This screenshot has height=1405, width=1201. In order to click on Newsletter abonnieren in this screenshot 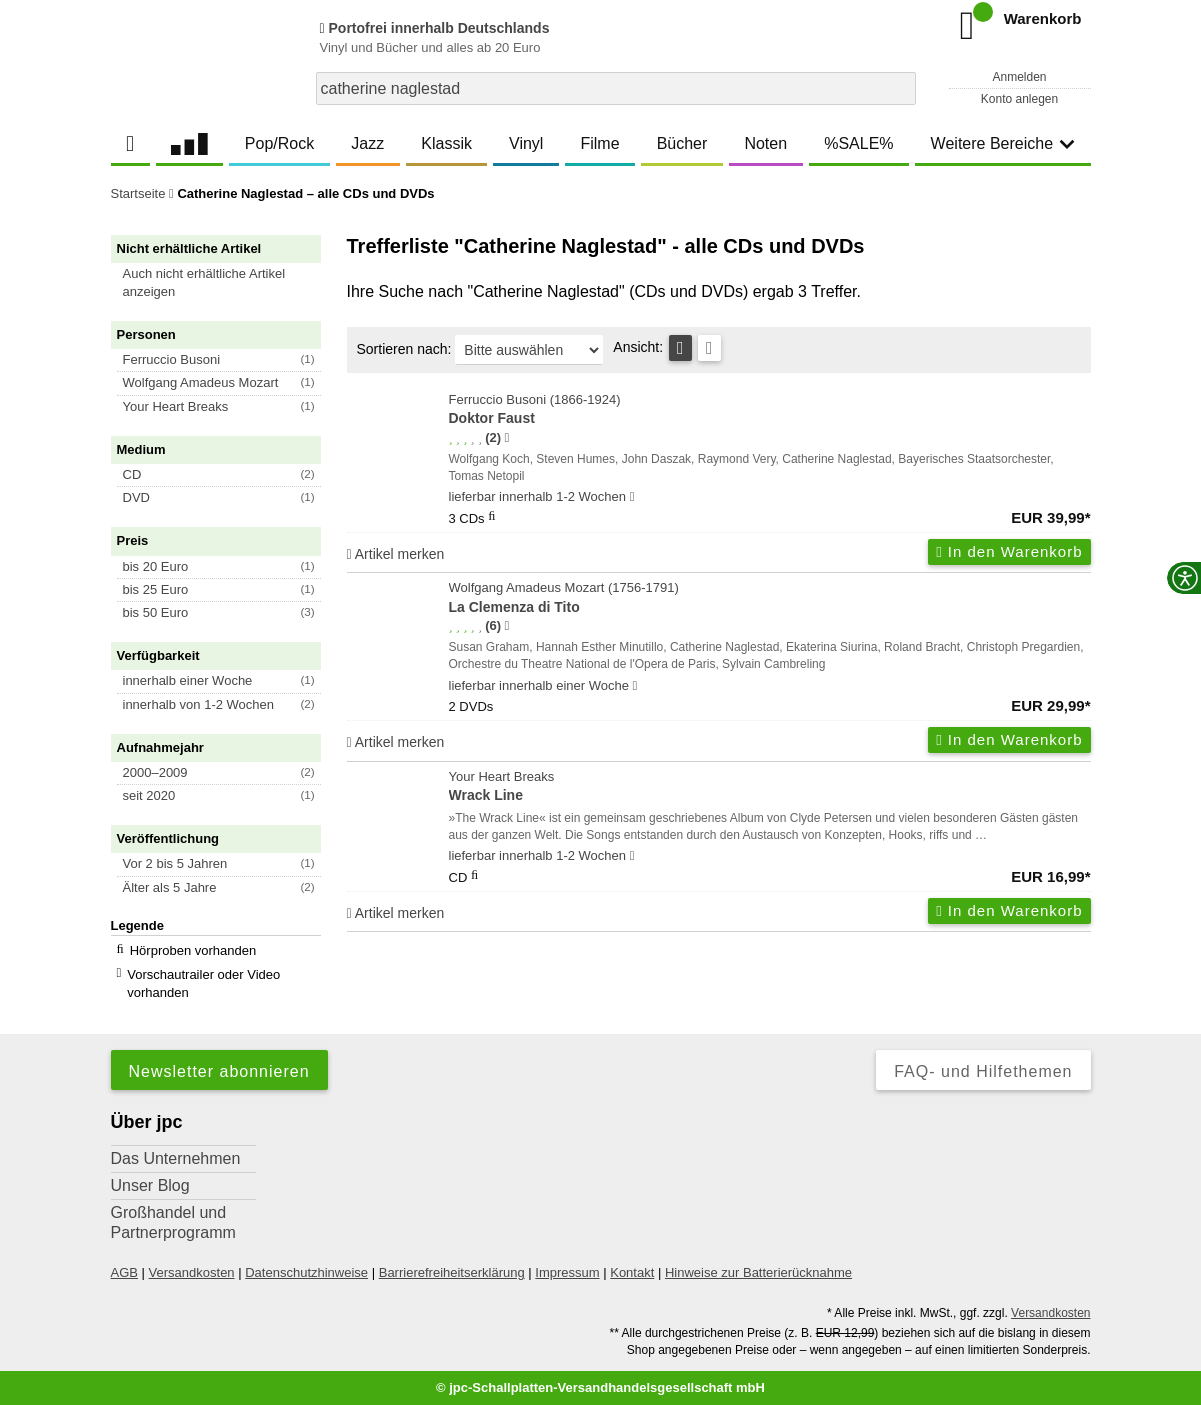, I will do `click(219, 1071)`.